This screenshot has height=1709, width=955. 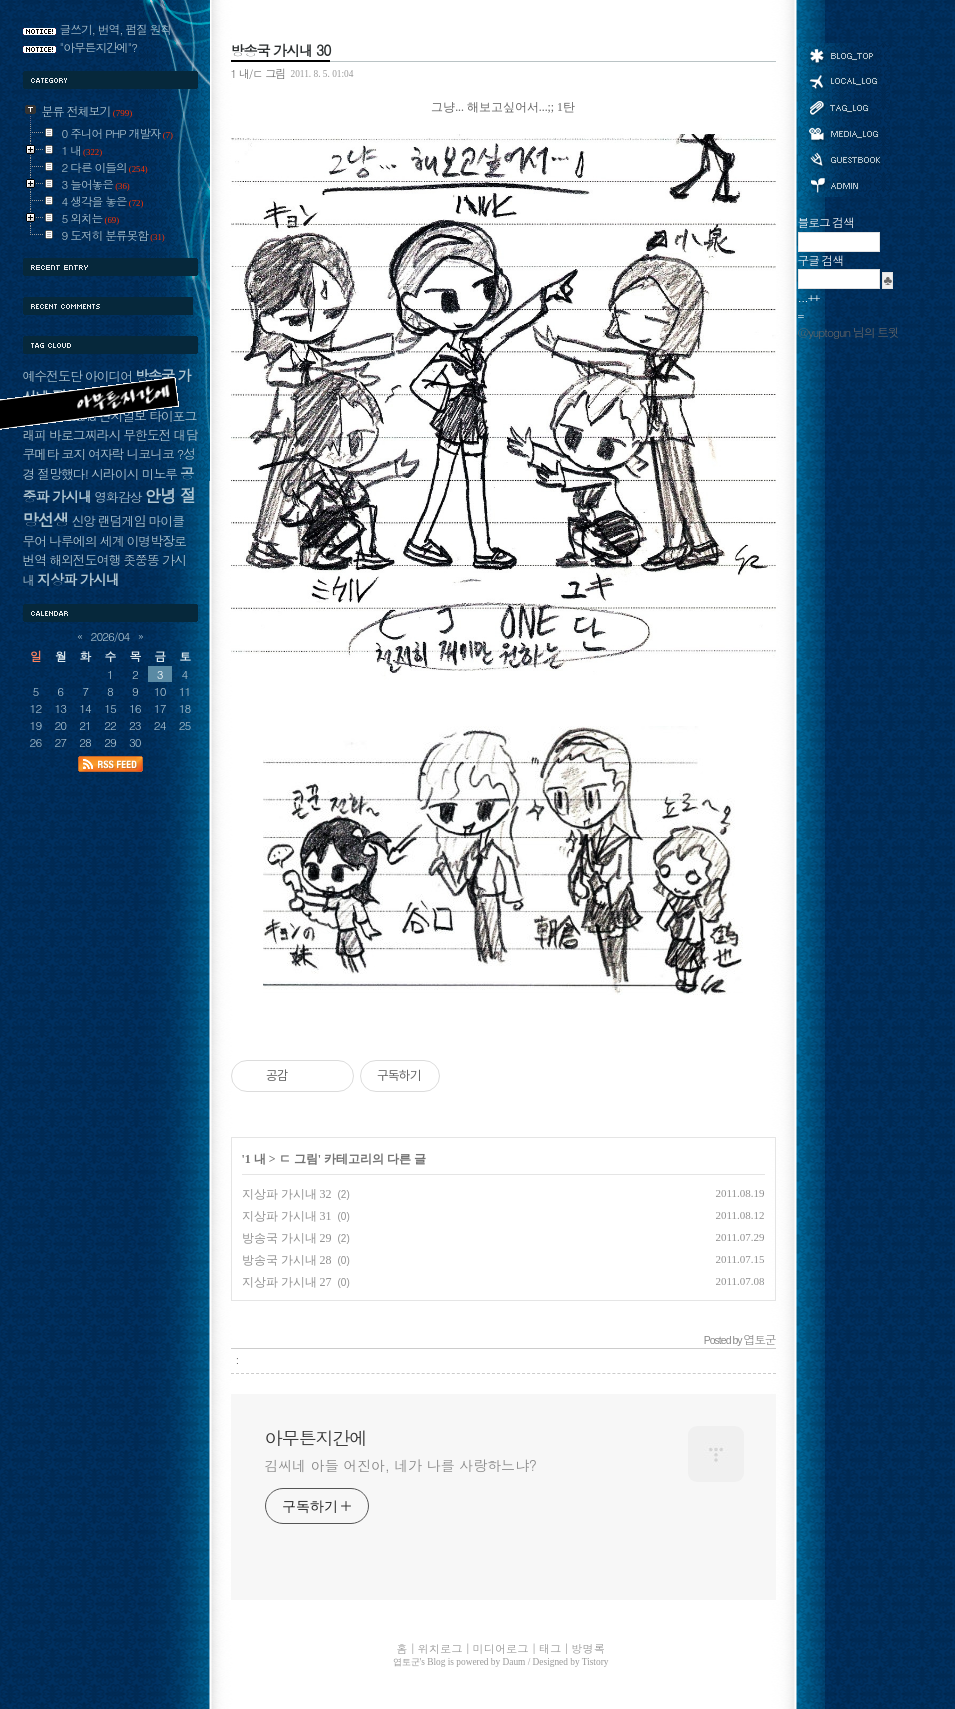 What do you see at coordinates (84, 559) in the screenshot?
I see `해외전도여행` at bounding box center [84, 559].